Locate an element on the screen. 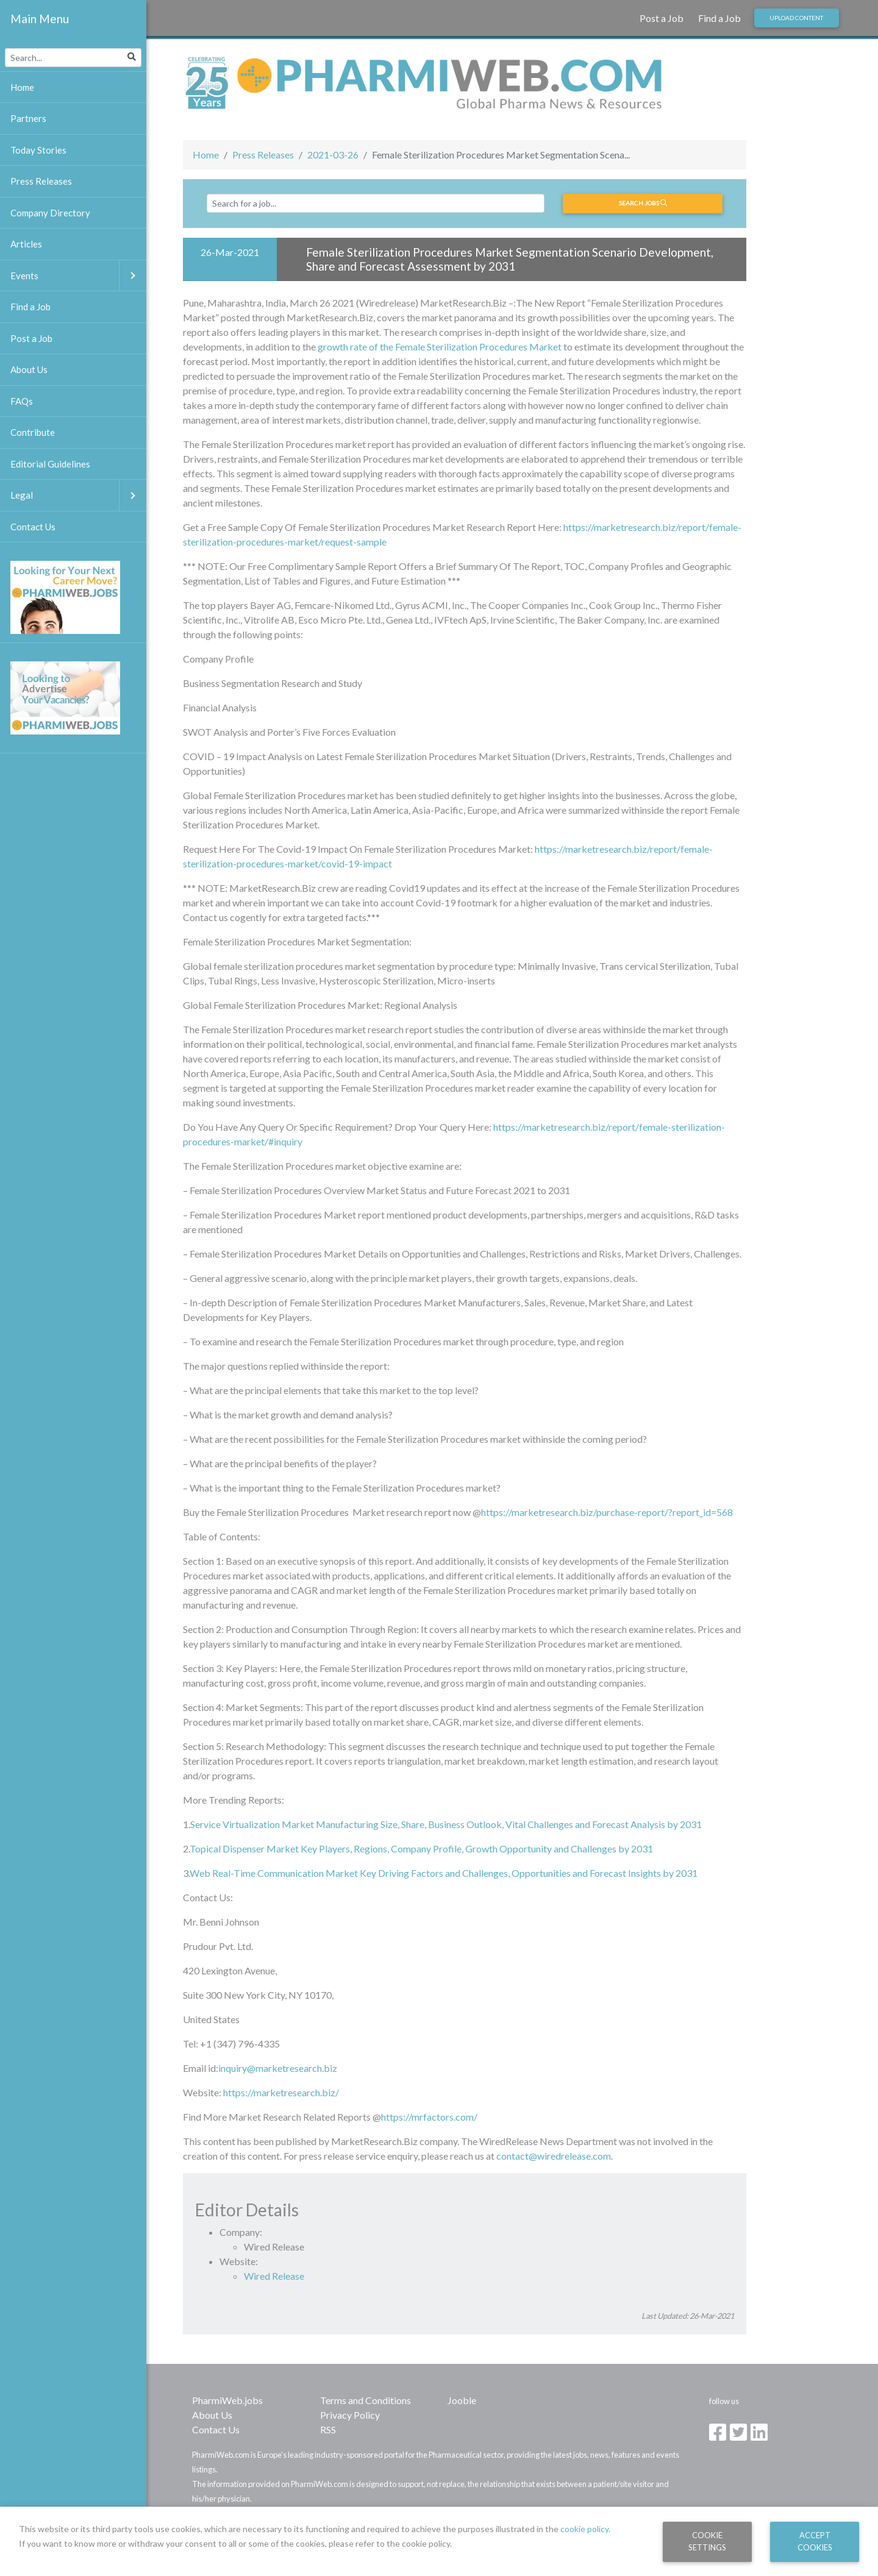 This screenshot has height=2576, width=878. Contribute is located at coordinates (32, 432).